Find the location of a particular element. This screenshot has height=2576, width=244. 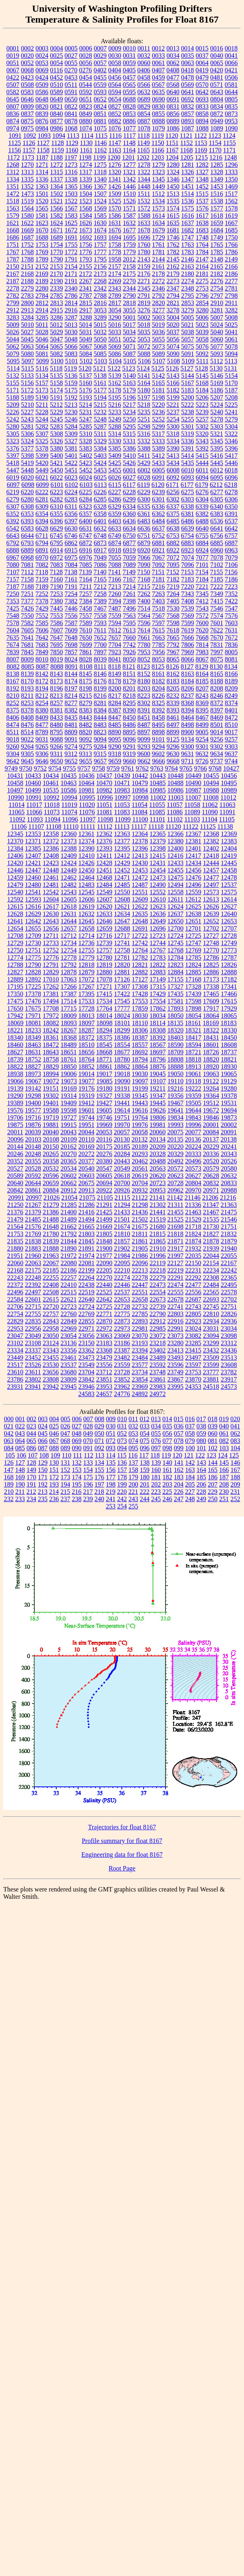

1521 is located at coordinates (56, 201).